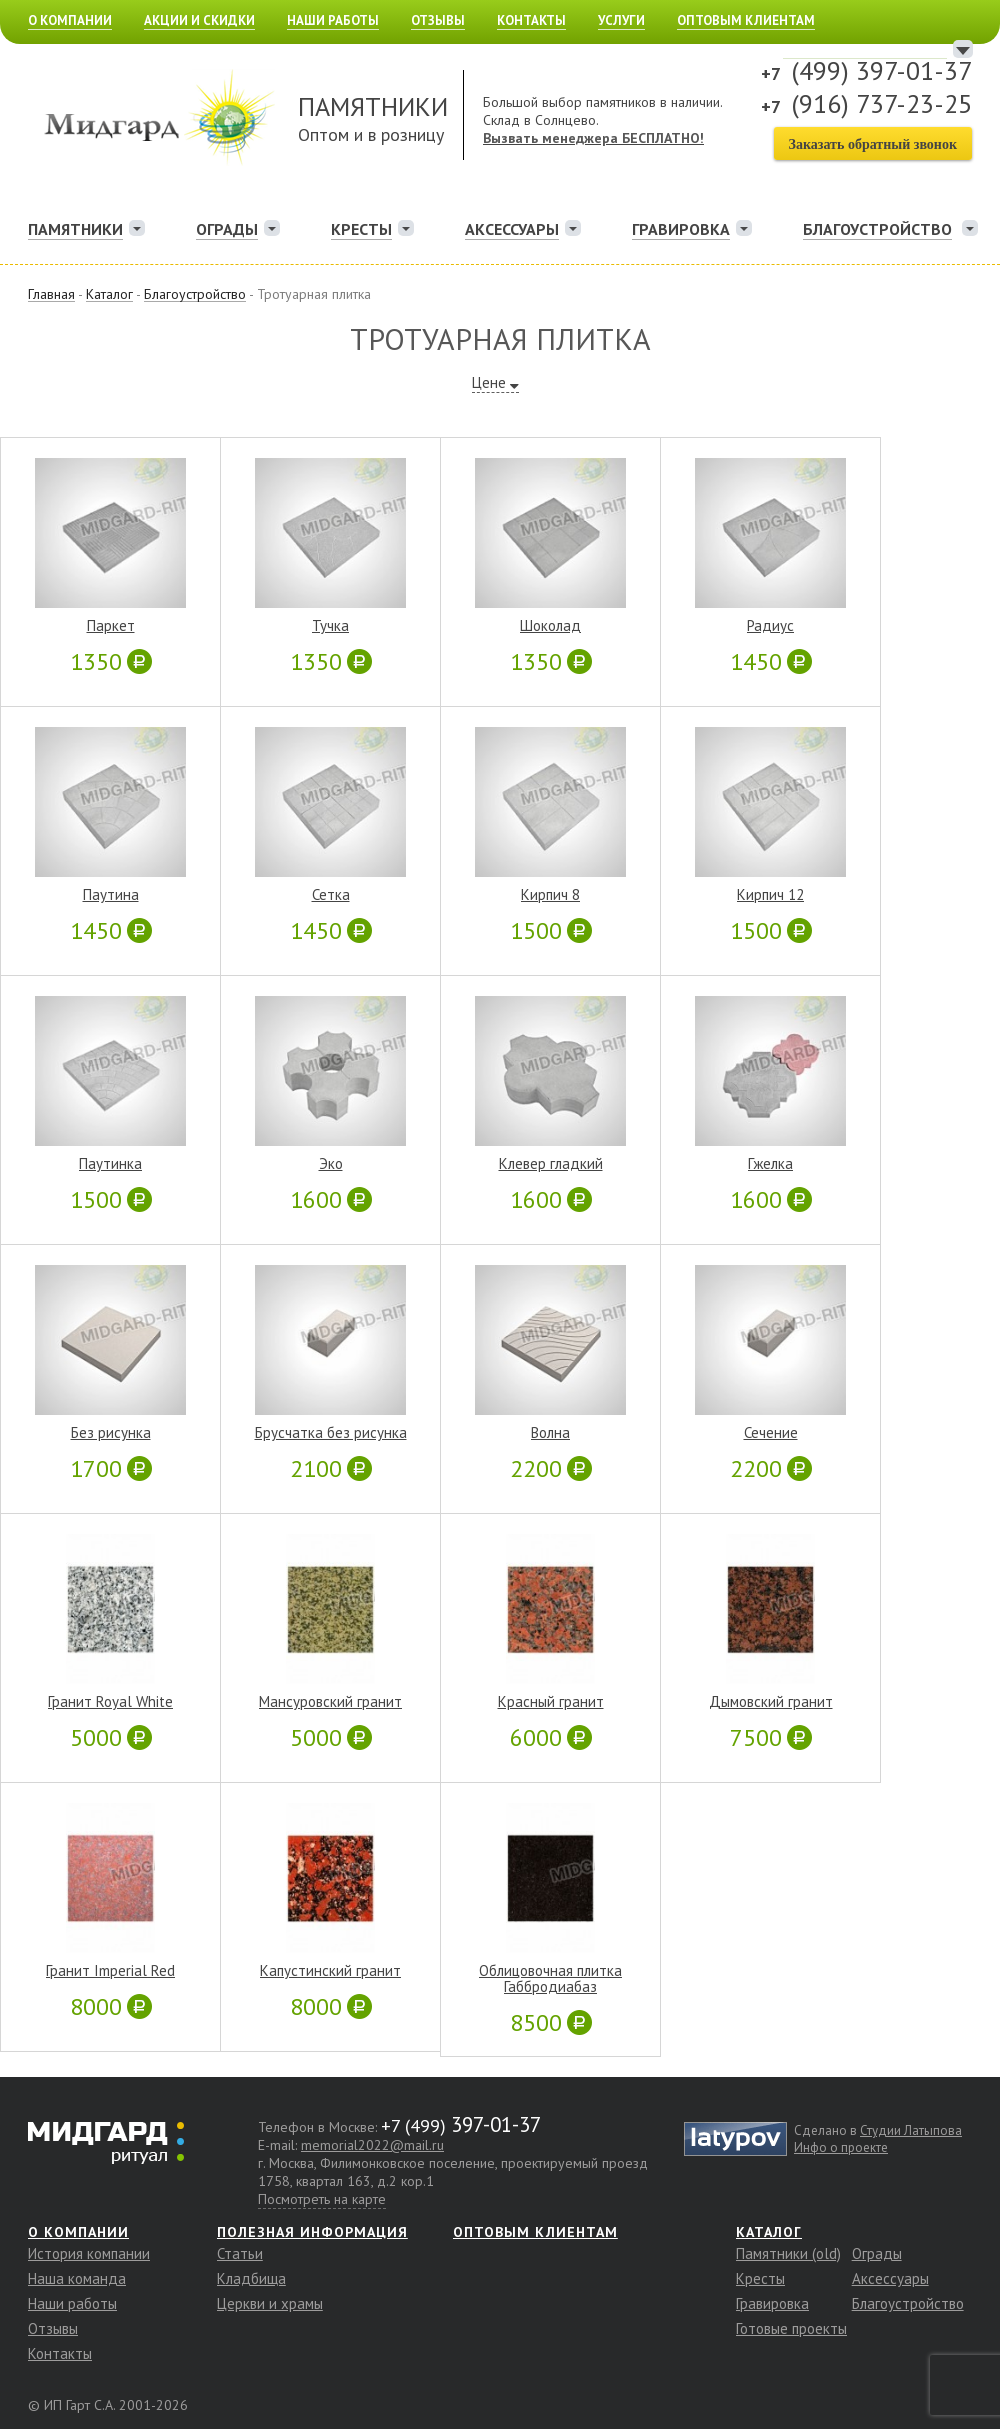 The height and width of the screenshot is (2429, 1000). I want to click on Паркет, so click(111, 626).